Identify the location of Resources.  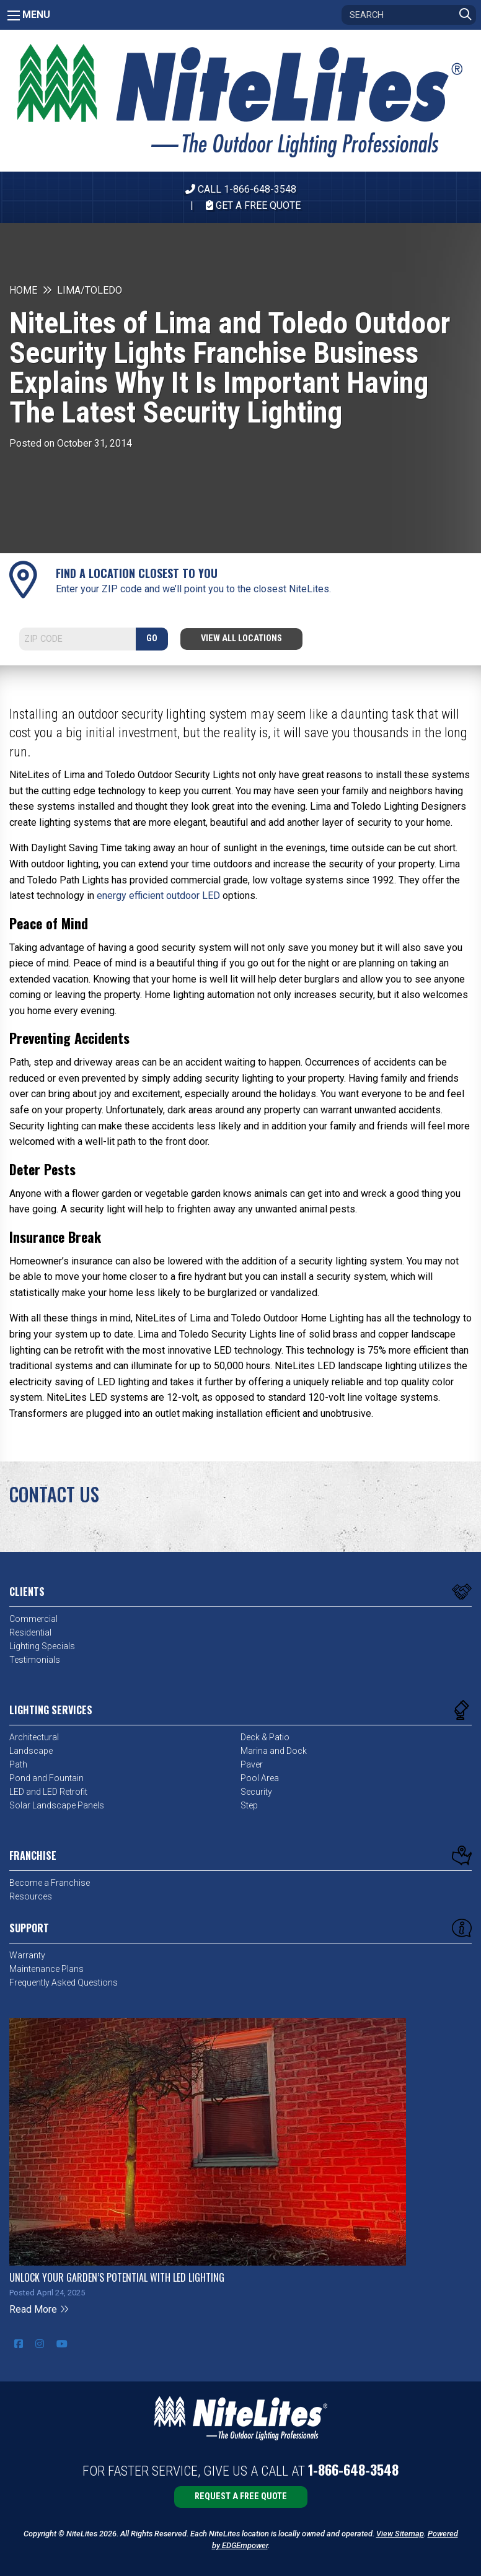
(30, 1896).